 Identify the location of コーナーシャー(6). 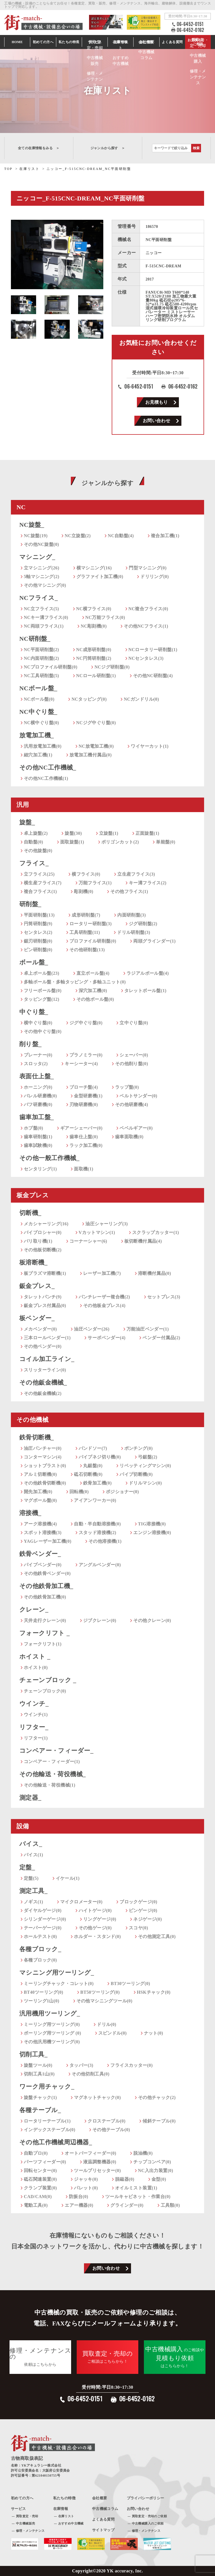
(88, 1241).